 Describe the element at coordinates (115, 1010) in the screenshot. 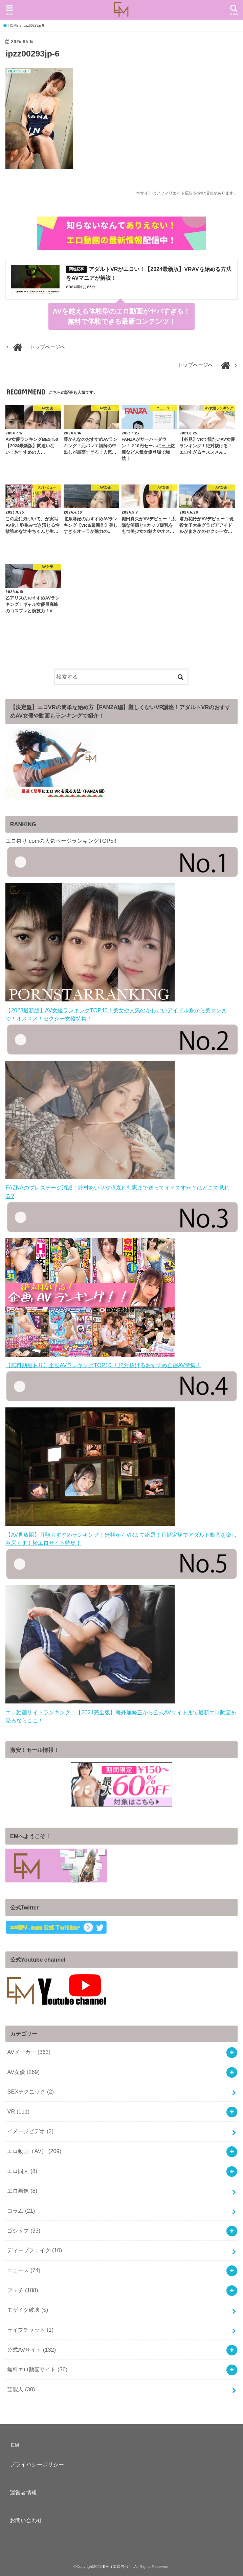

I see `【2023最新版】AV女優ランキングTOP40！美女や人気のかわいいアイドル系から美マンまで！オススメ！セクシー女優特集！` at that location.